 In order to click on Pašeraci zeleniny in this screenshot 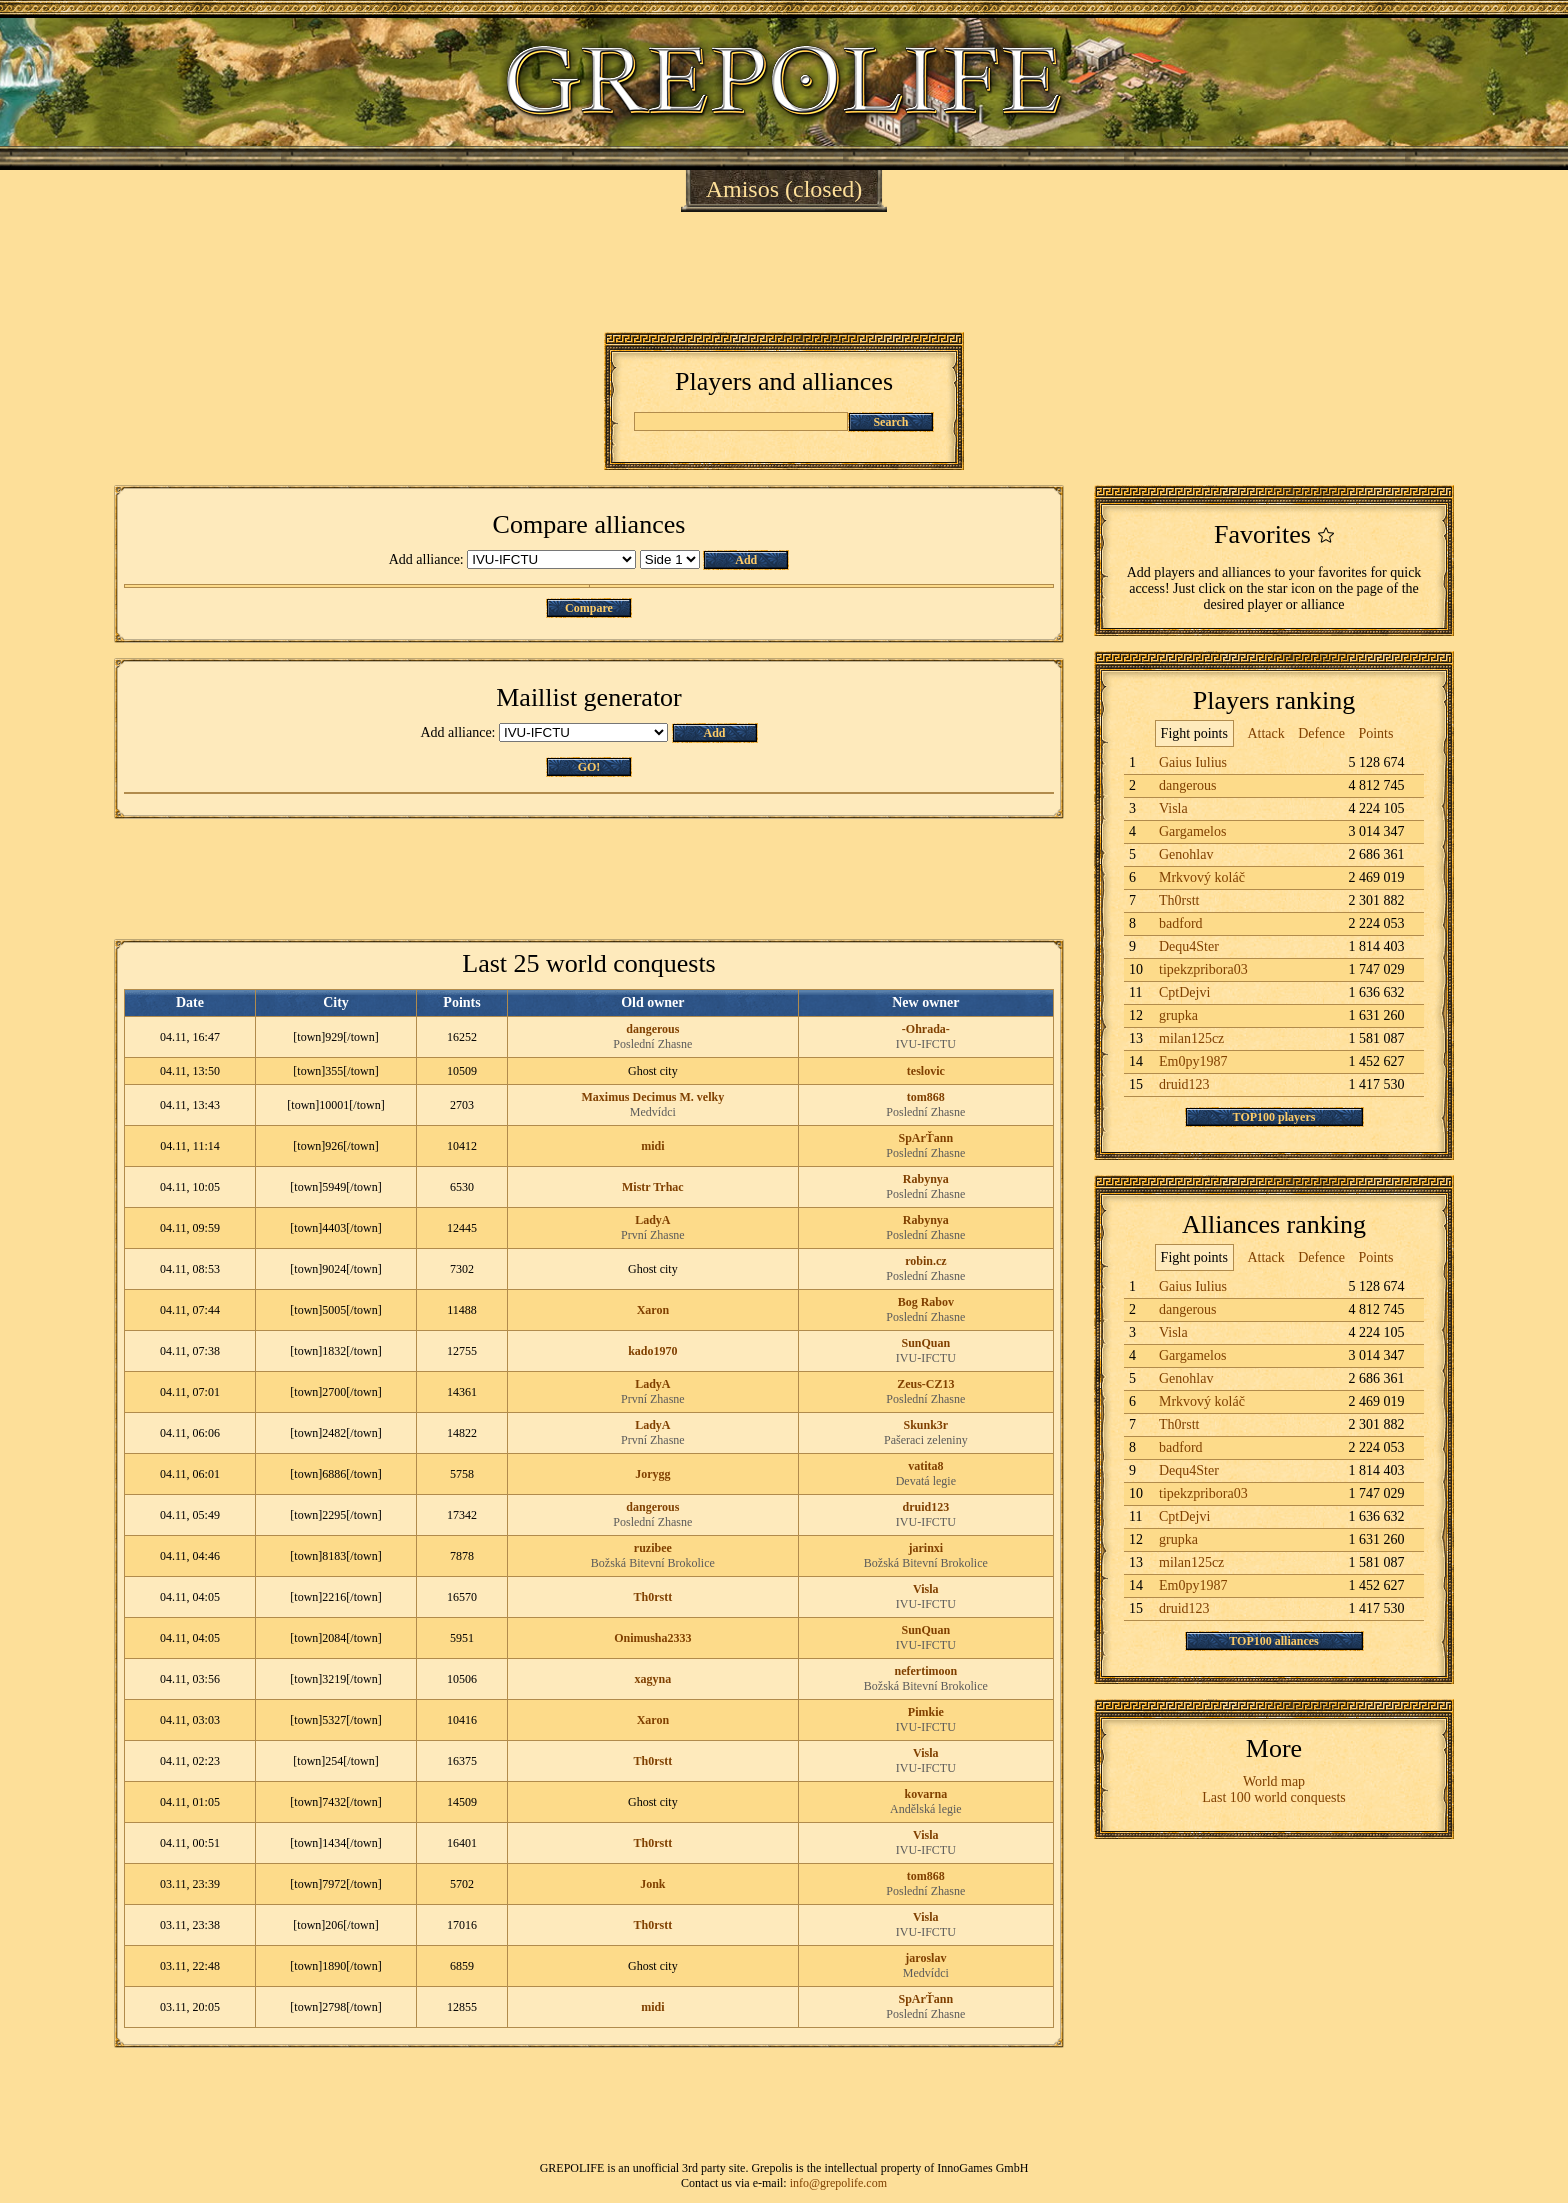, I will do `click(926, 1440)`.